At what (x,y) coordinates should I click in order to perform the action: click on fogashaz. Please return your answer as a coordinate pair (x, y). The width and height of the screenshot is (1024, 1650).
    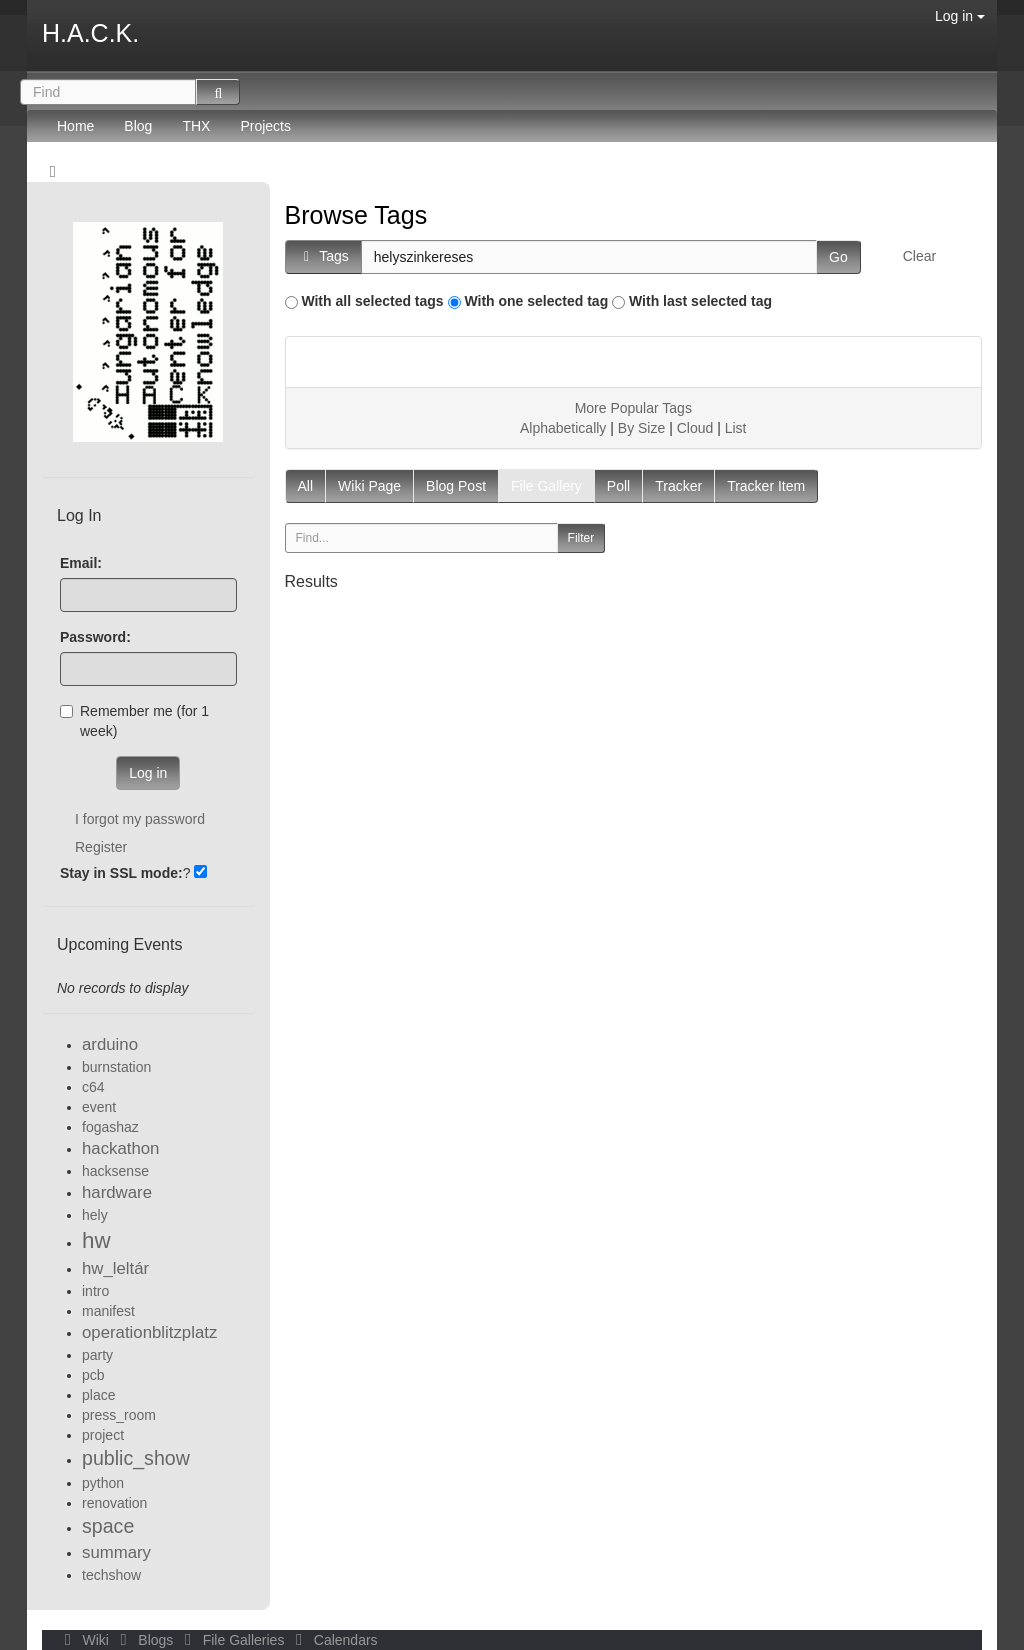
    Looking at the image, I should click on (110, 1127).